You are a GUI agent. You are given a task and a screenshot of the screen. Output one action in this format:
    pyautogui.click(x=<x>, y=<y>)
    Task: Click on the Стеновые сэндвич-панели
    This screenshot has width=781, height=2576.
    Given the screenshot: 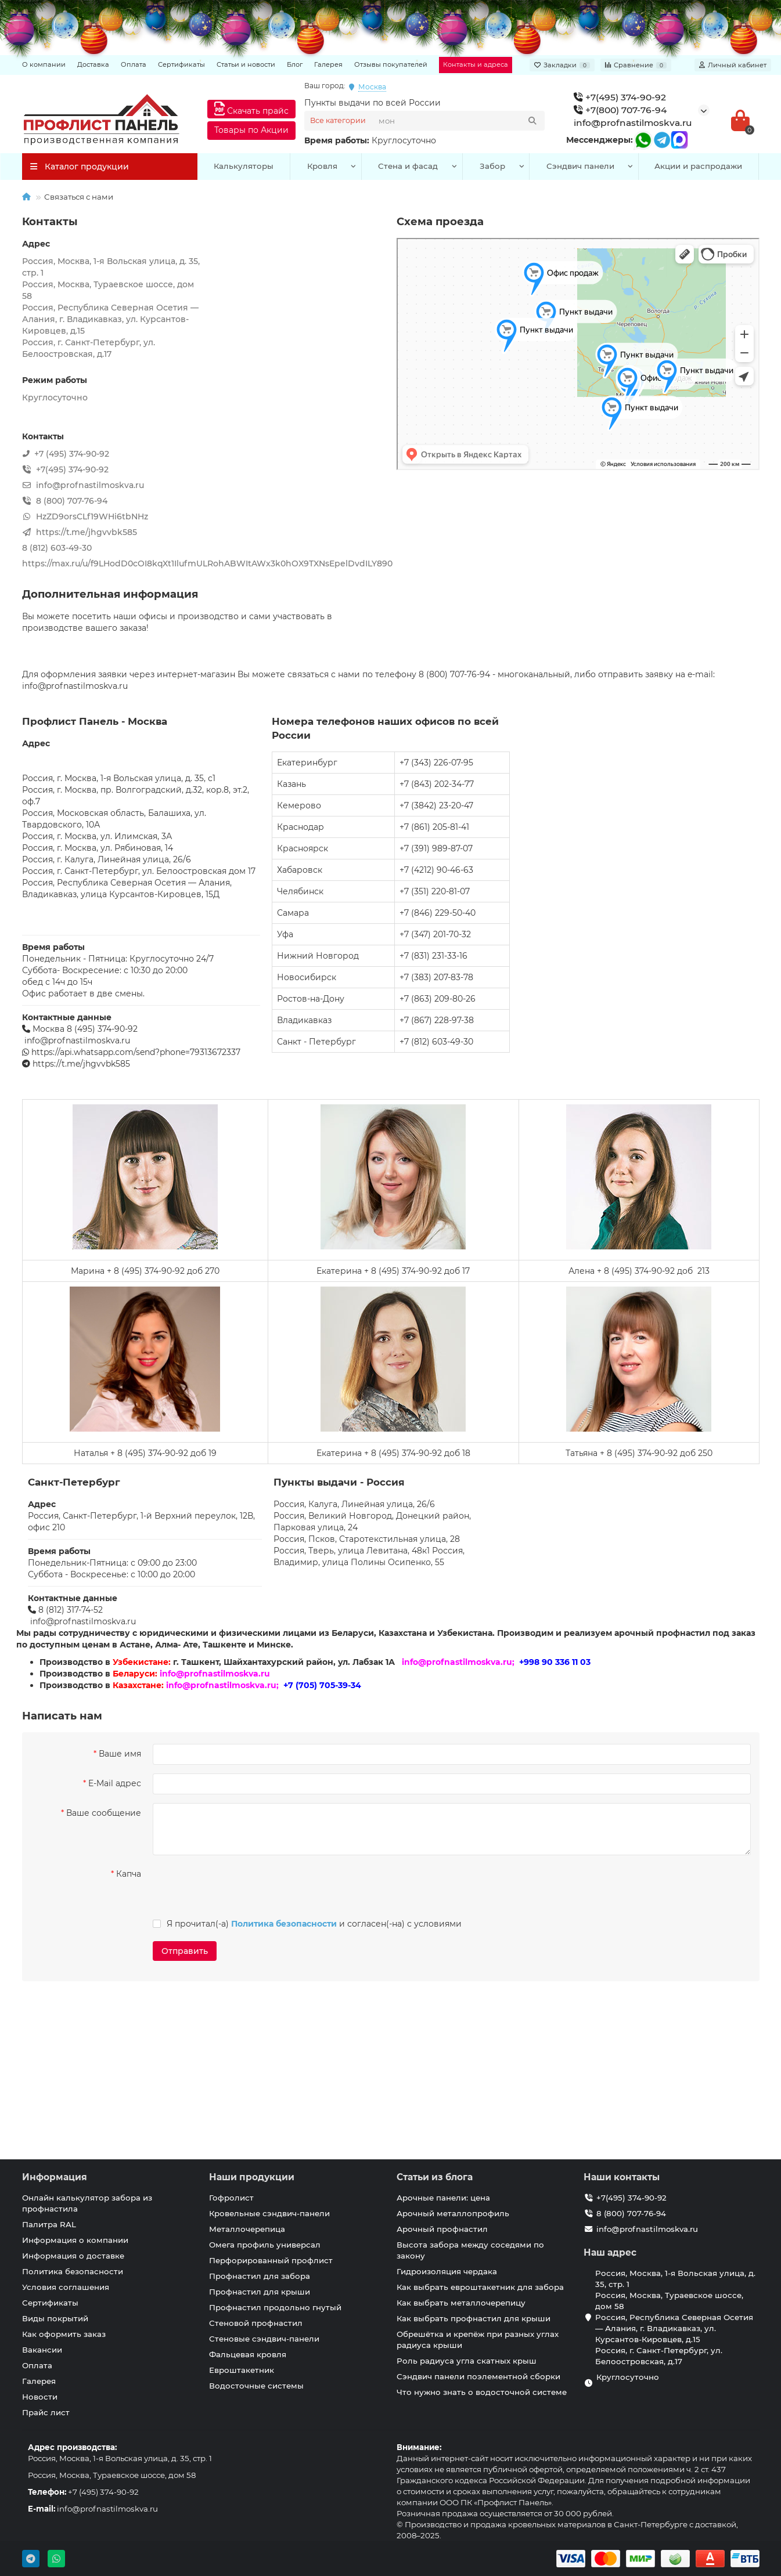 What is the action you would take?
    pyautogui.click(x=264, y=2338)
    